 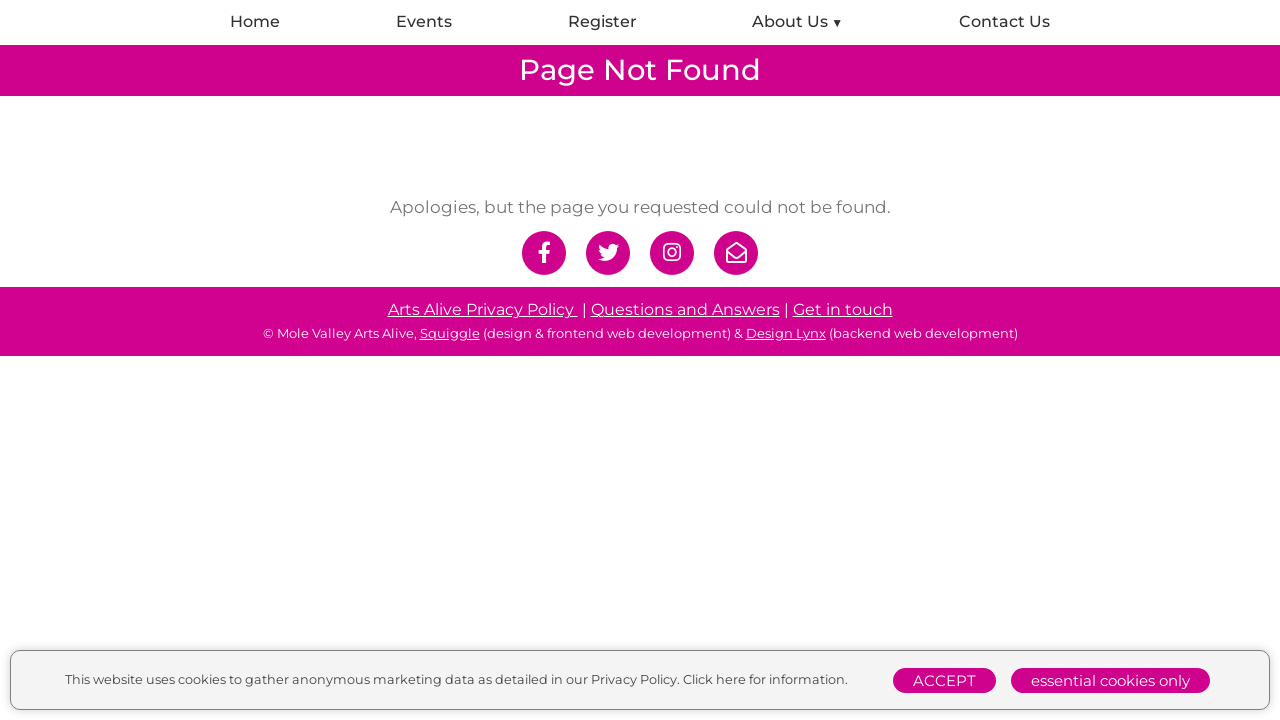 What do you see at coordinates (602, 21) in the screenshot?
I see `Register` at bounding box center [602, 21].